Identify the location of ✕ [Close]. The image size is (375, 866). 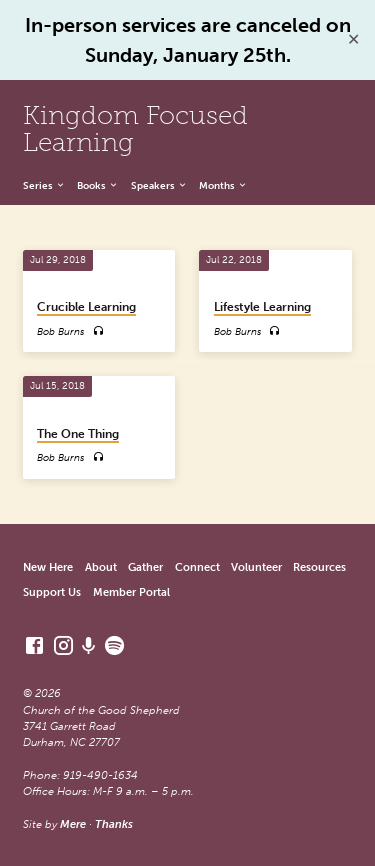
(353, 39).